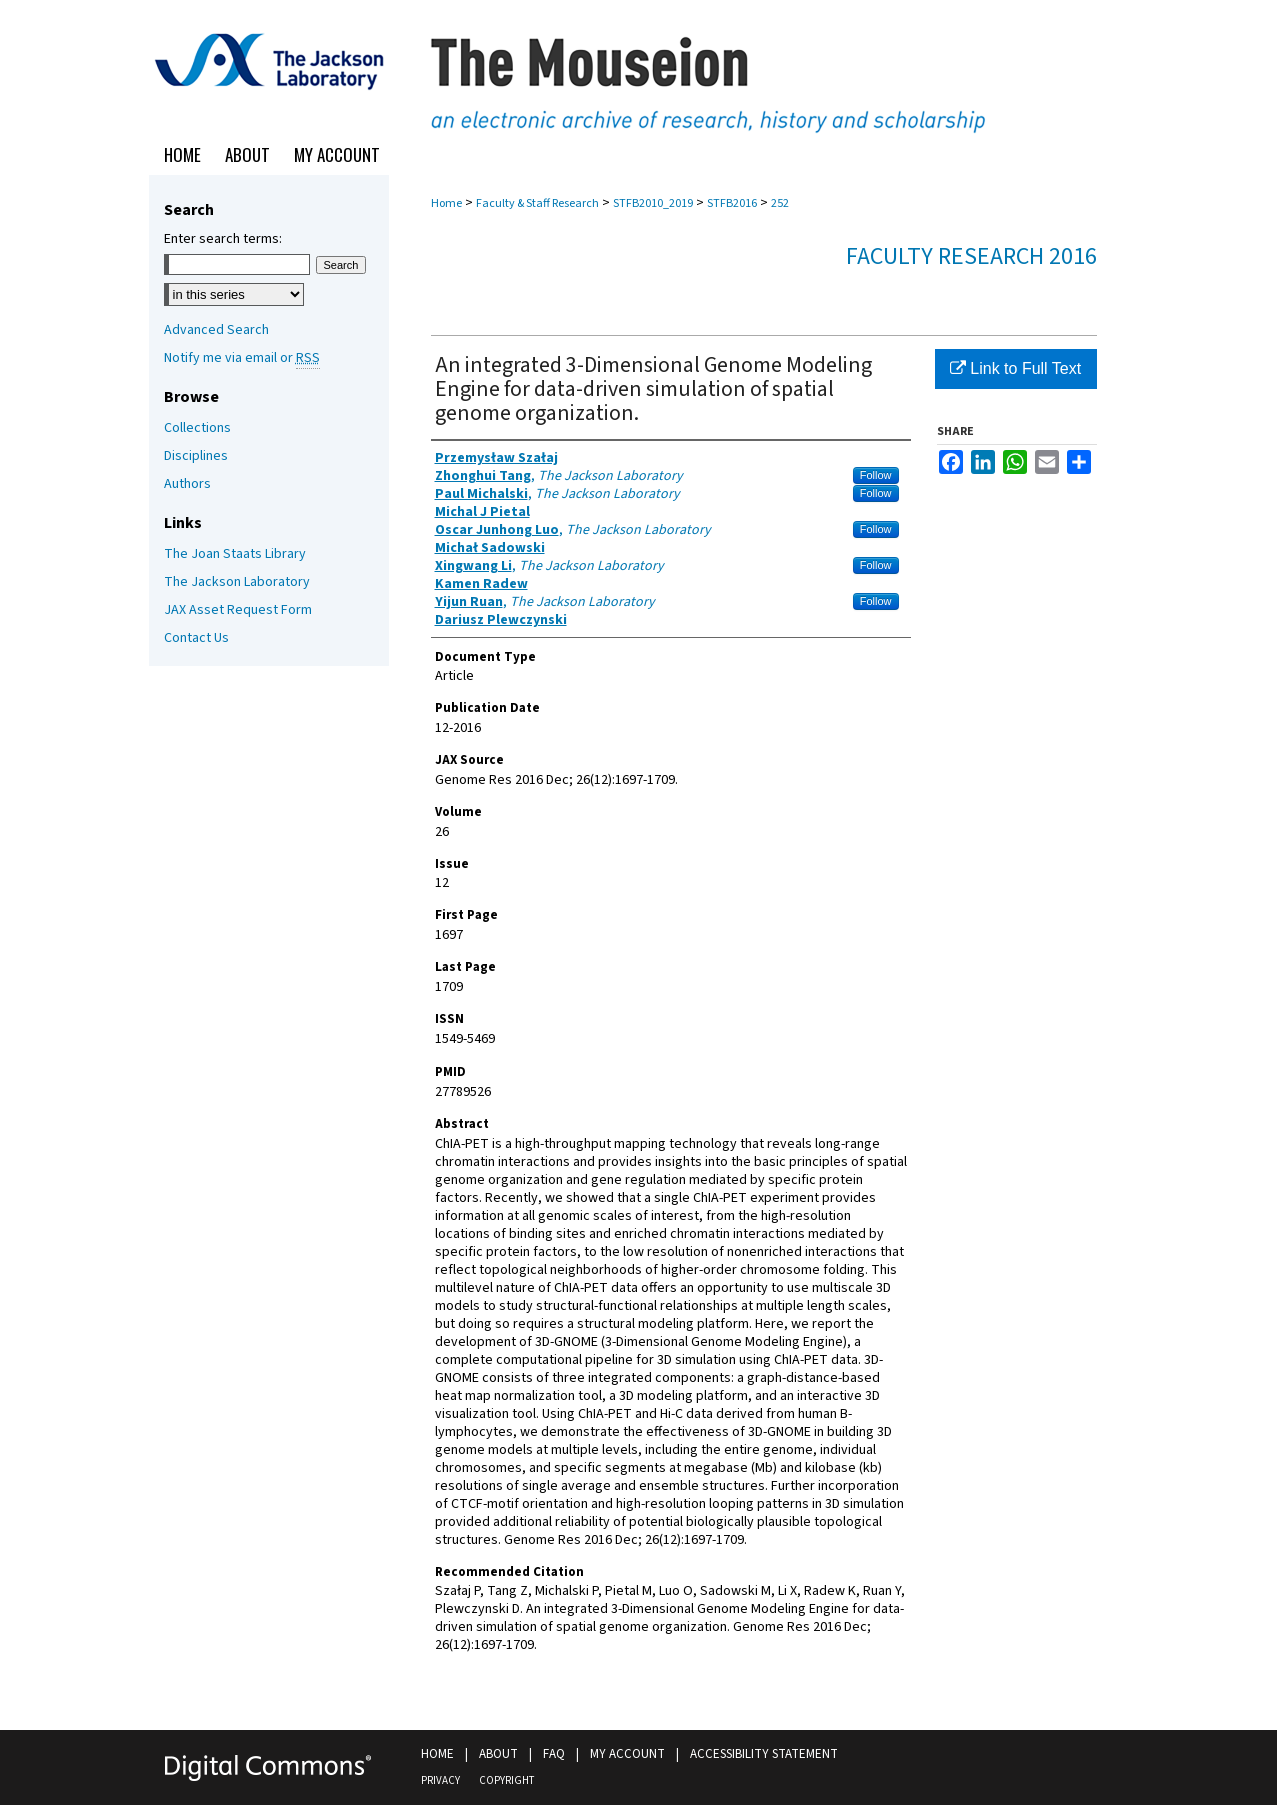 The width and height of the screenshot is (1277, 1805). I want to click on Advanced Search, so click(216, 330).